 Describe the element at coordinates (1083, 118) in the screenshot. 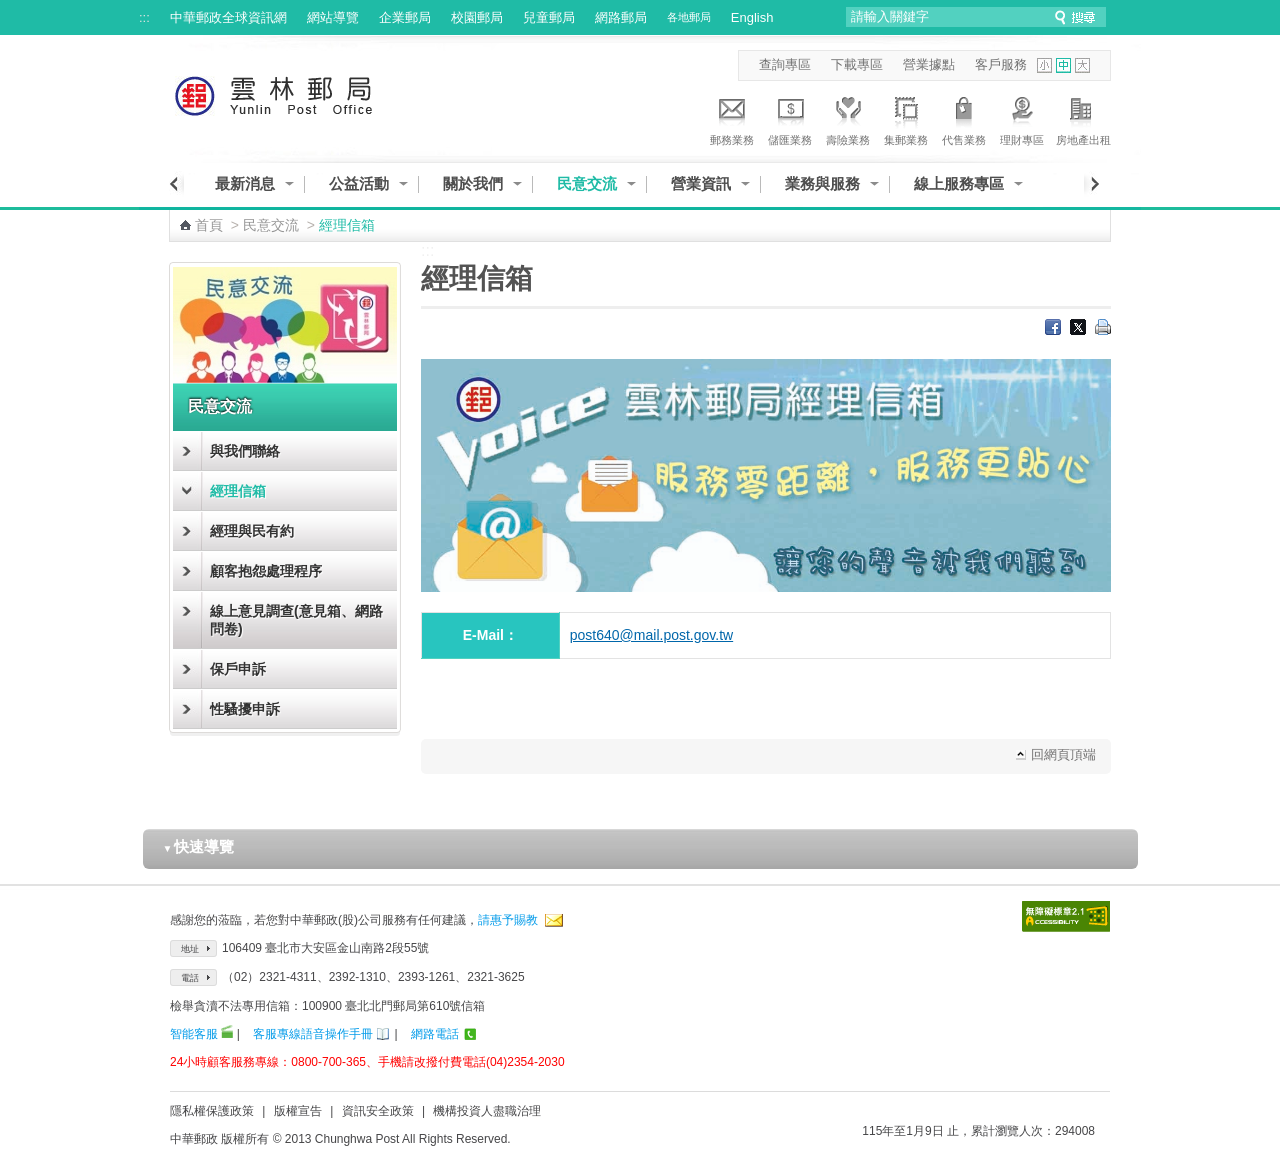

I see `房地產出租` at that location.